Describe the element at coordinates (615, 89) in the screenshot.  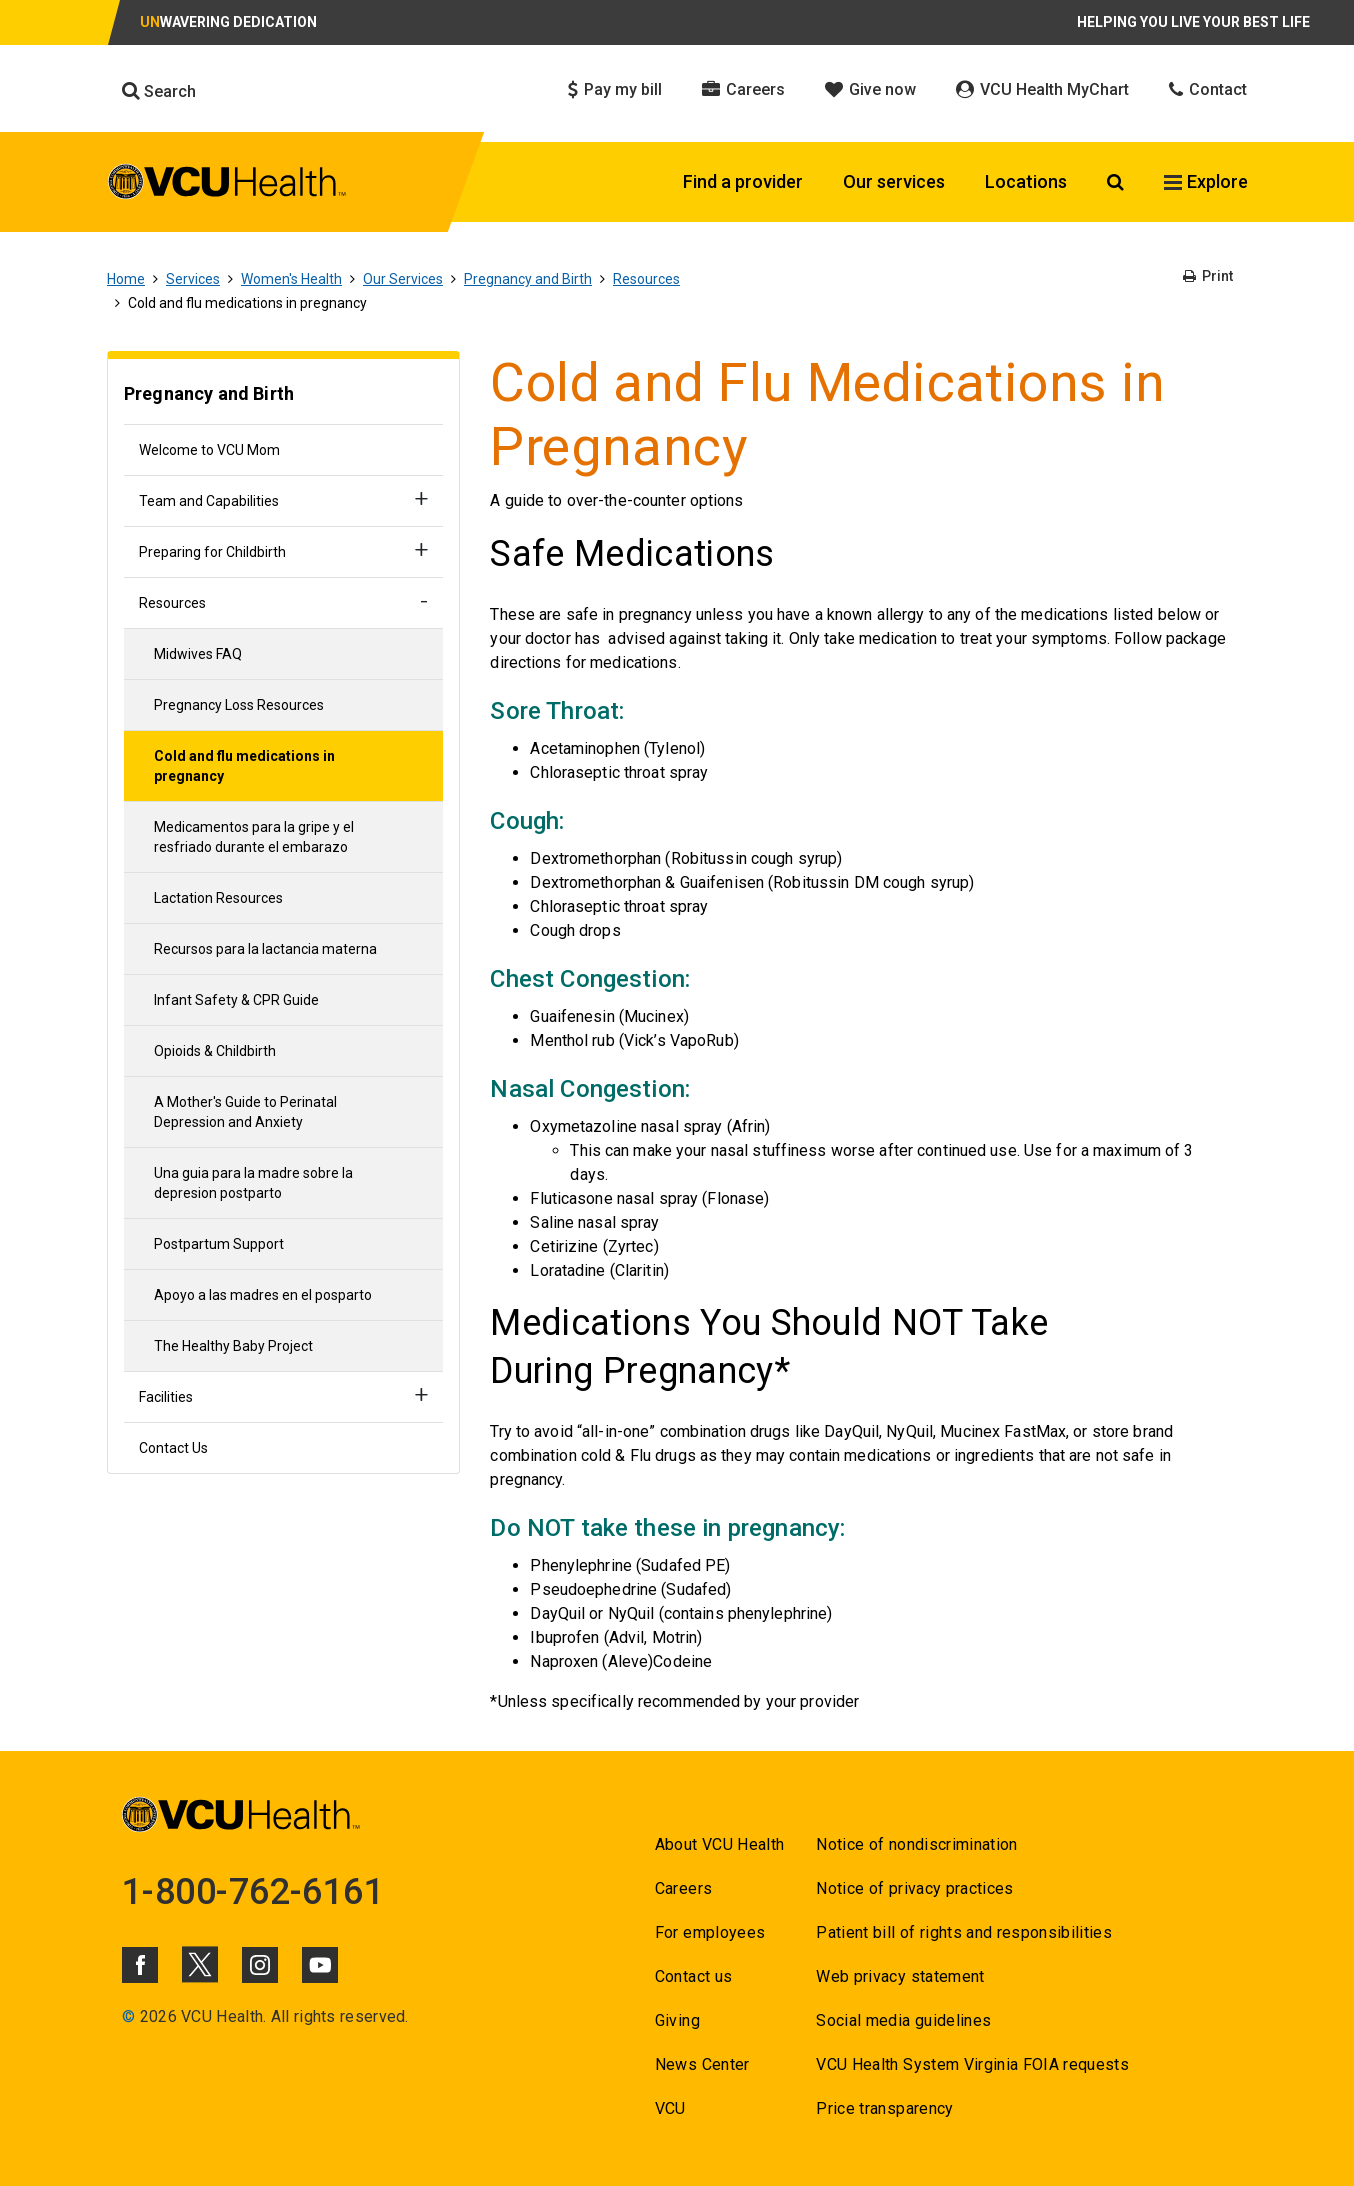
I see `Pay my bill [Click to go to Pay my bill]` at that location.